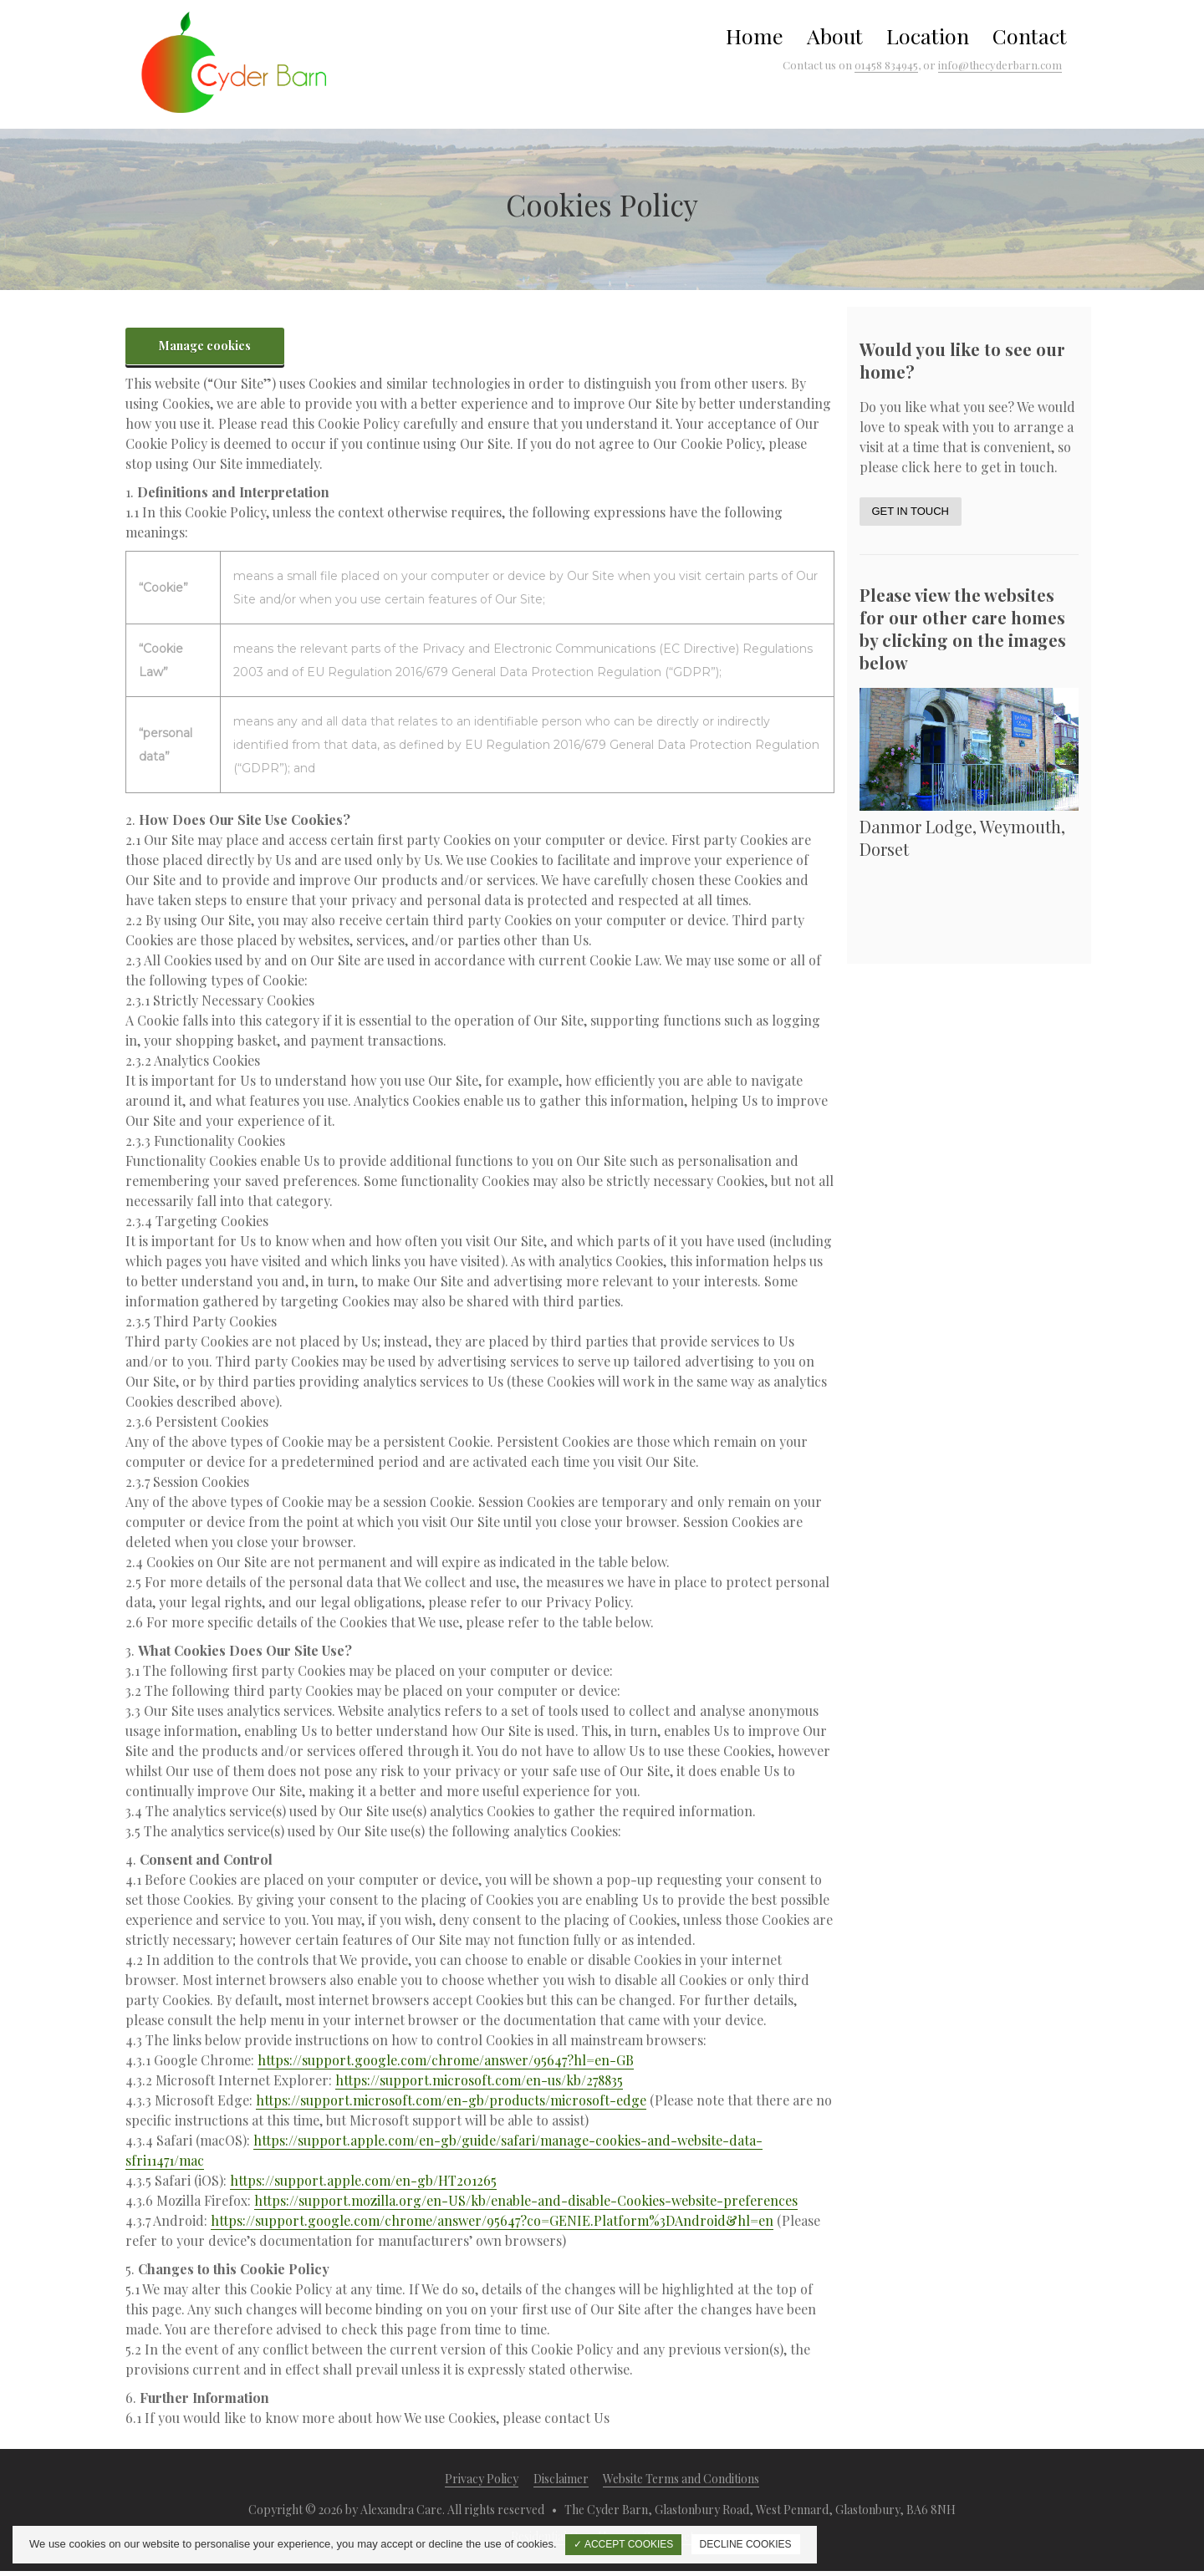 The image size is (1204, 2576). Describe the element at coordinates (363, 2180) in the screenshot. I see `https://support.apple.com/en-gb/HT201265` at that location.